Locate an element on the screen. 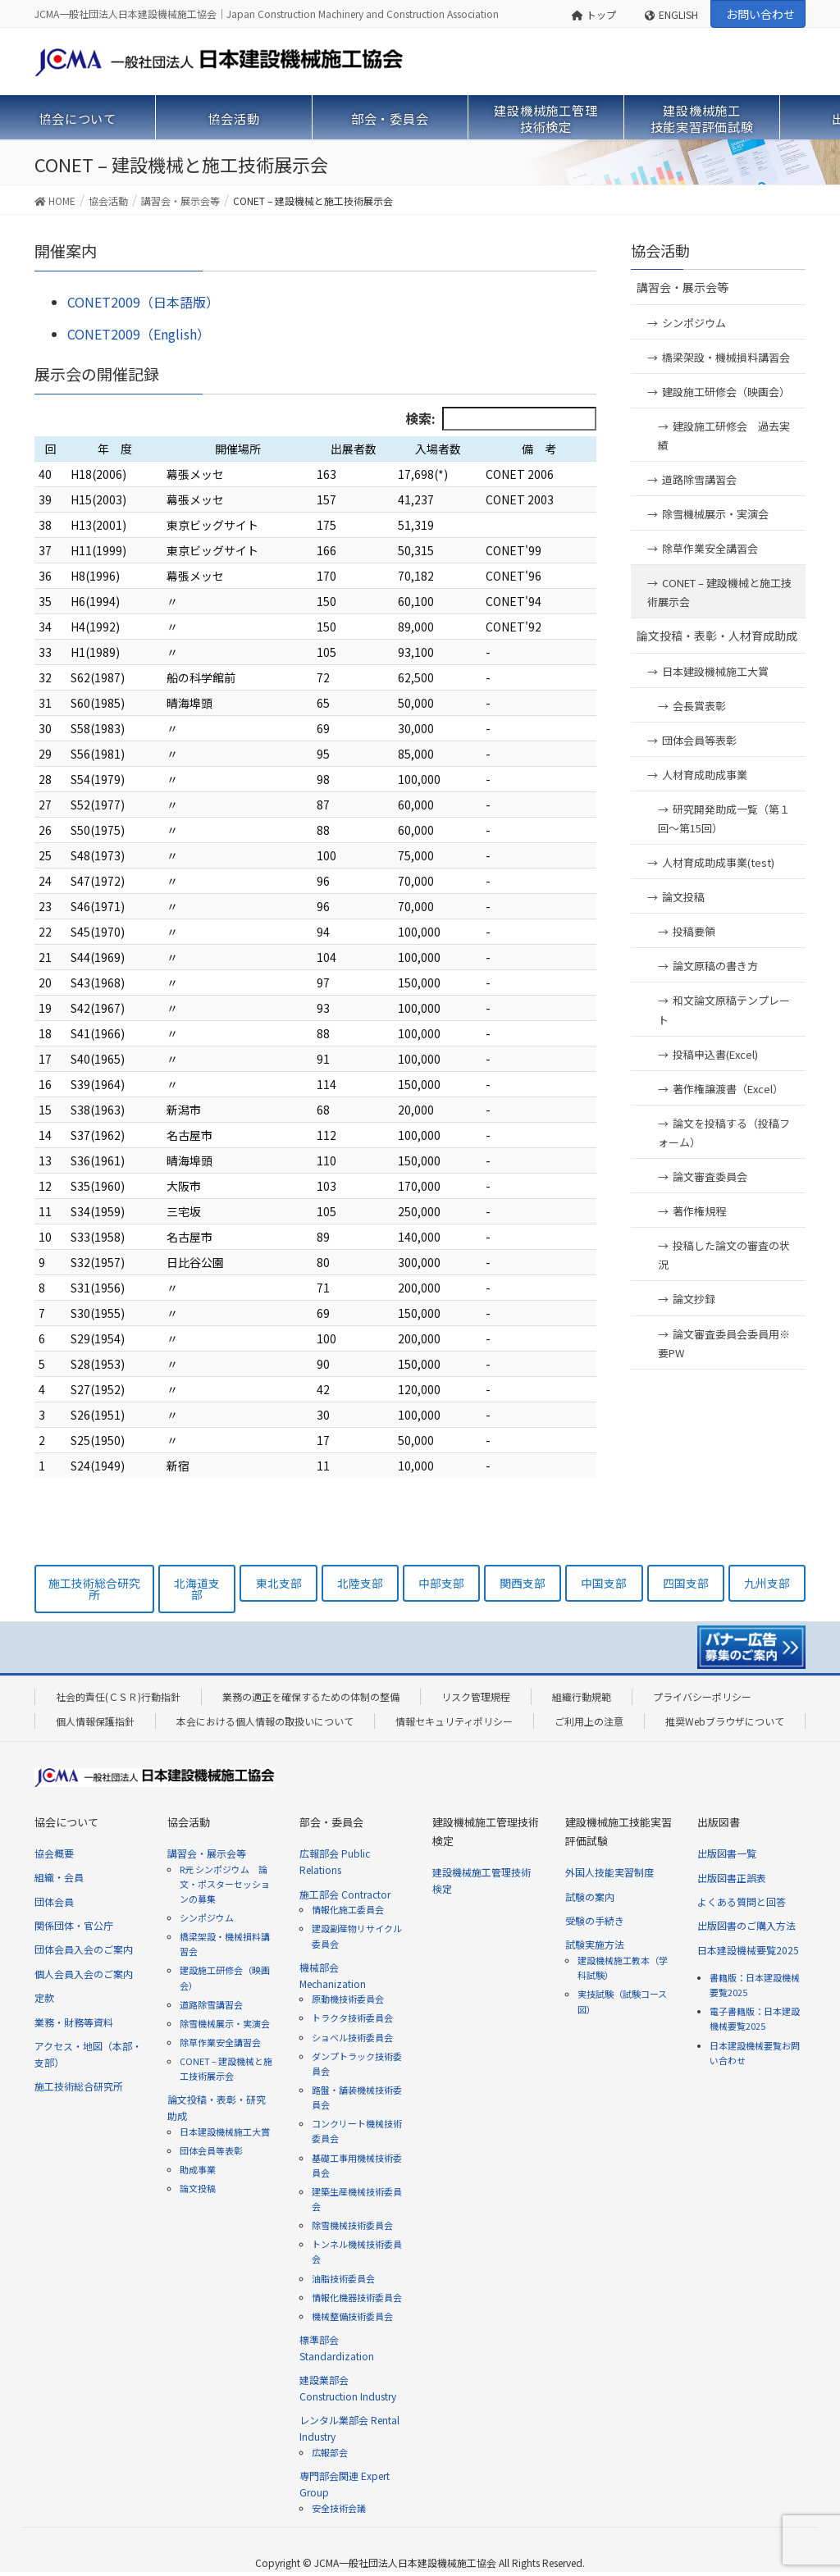 Image resolution: width=840 pixels, height=2576 pixels. 人材育成助成事業(test) is located at coordinates (718, 862).